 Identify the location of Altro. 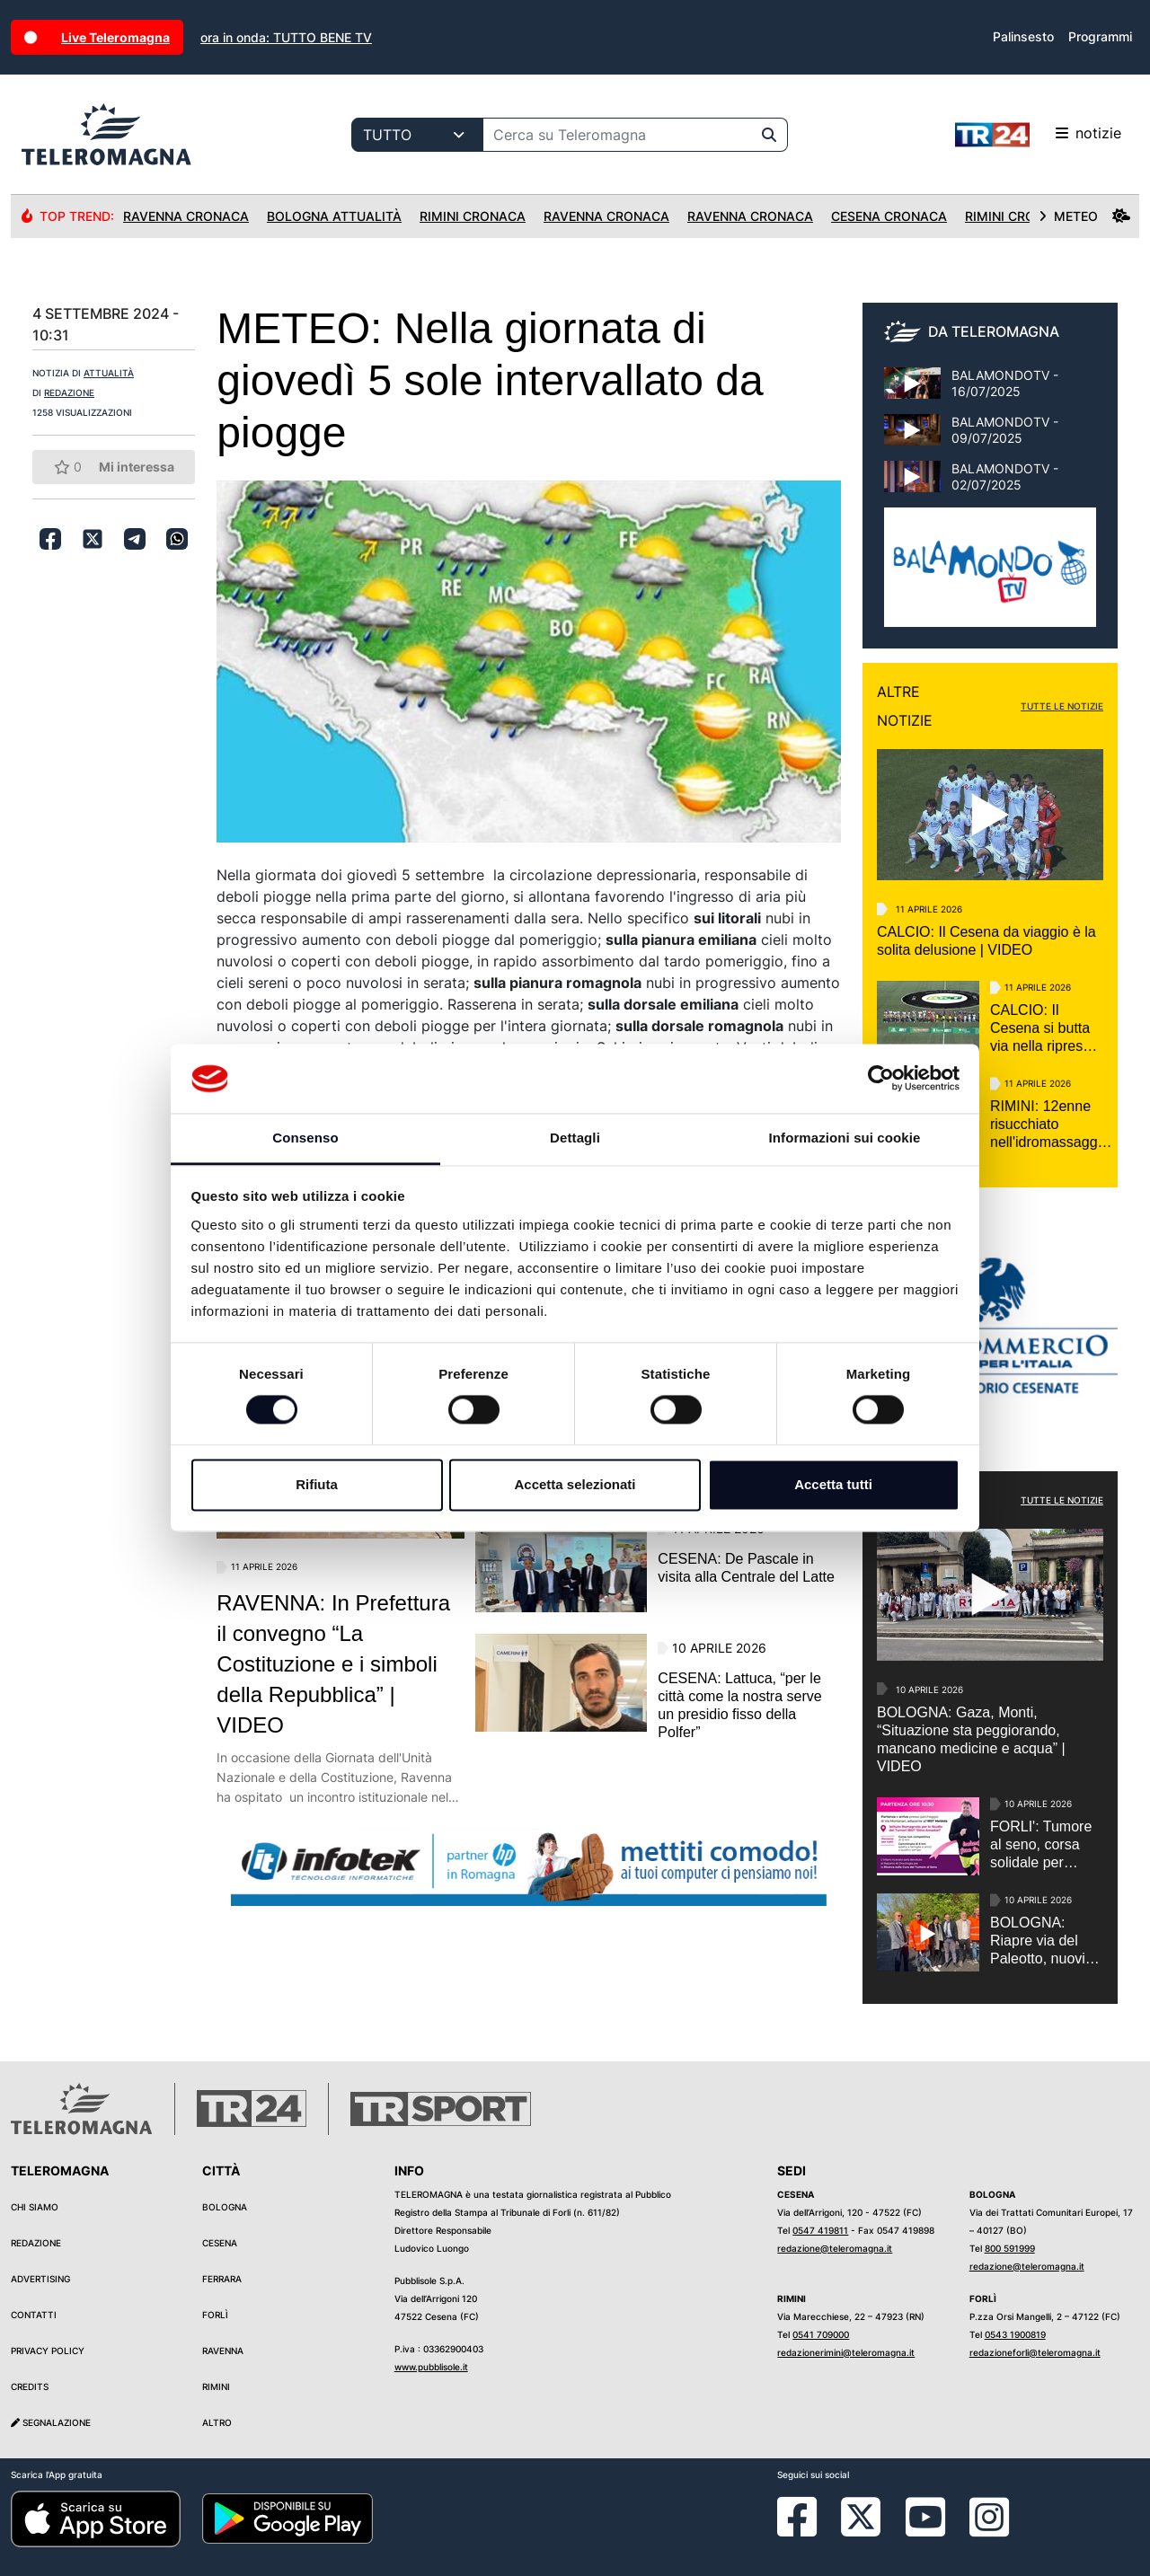
(217, 2422).